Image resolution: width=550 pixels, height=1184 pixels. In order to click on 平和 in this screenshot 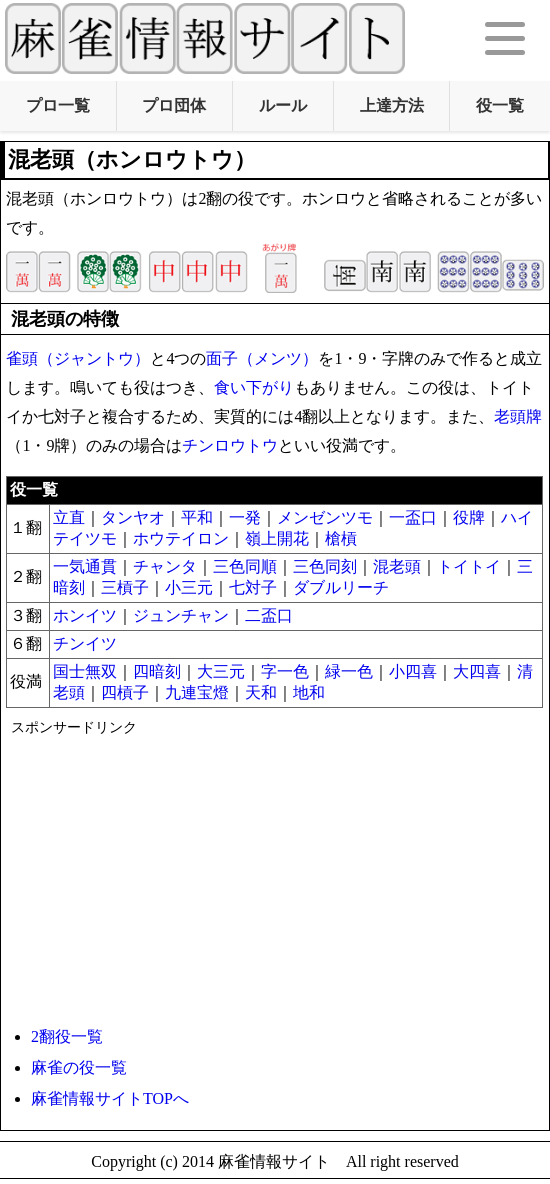, I will do `click(197, 517)`.